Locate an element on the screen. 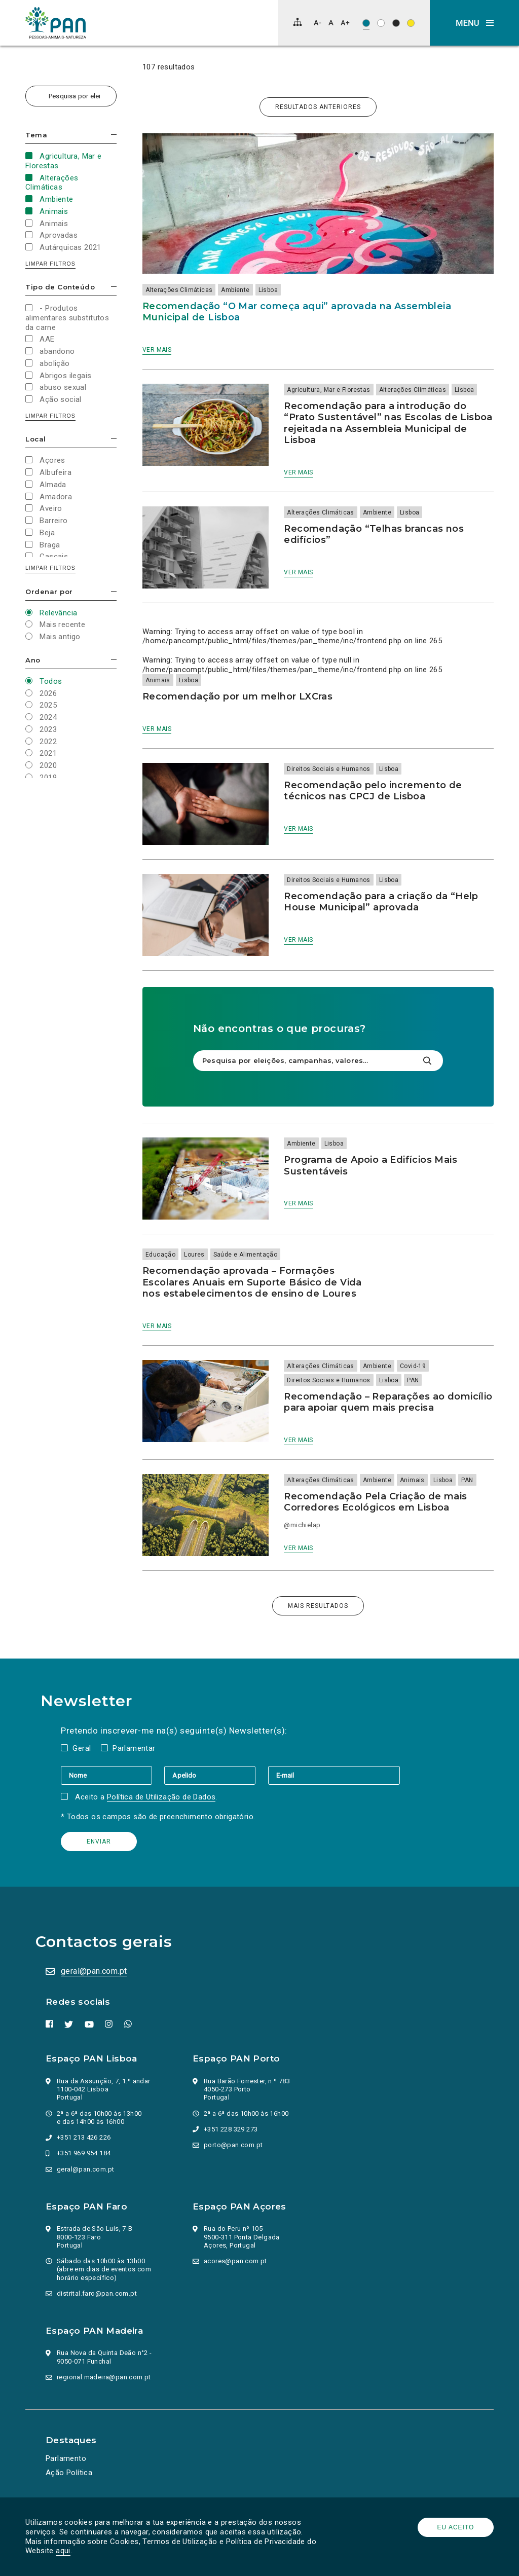  [Pesquisar] is located at coordinates (427, 1060).